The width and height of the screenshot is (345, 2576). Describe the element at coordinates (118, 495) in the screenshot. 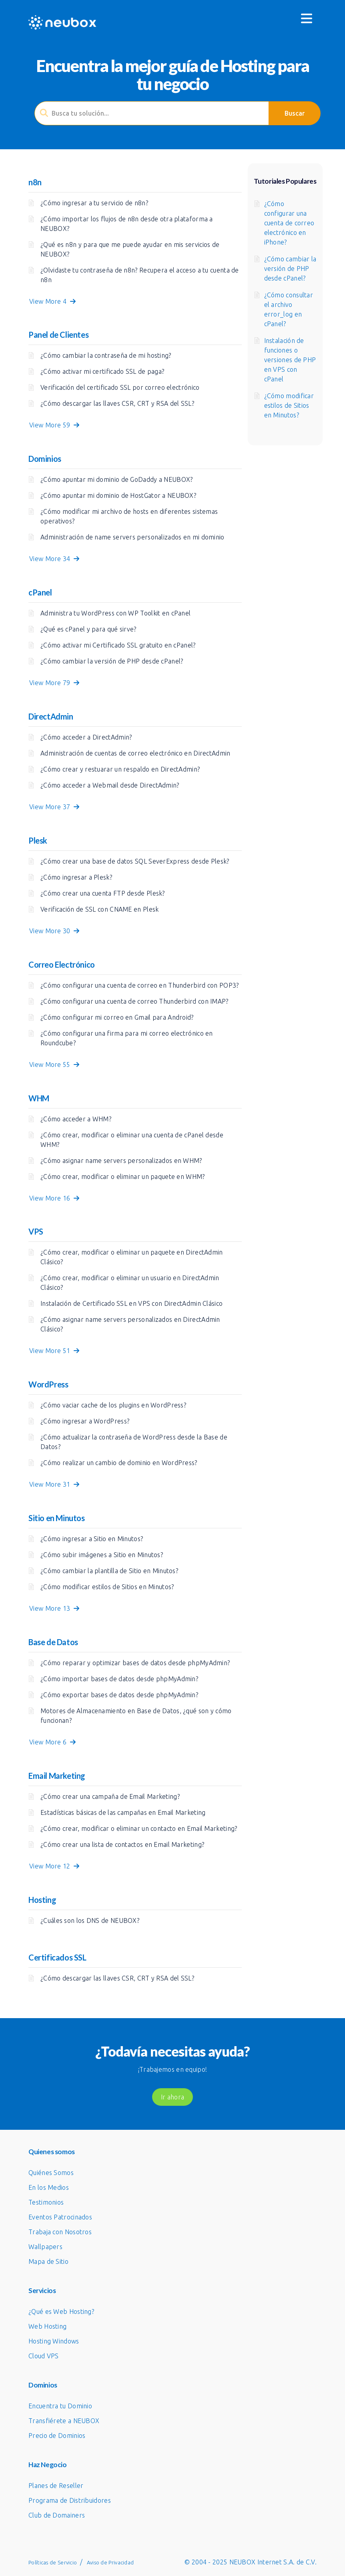

I see `¿Cómo apuntar mi dominio de HostGator a NEUBOX?` at that location.